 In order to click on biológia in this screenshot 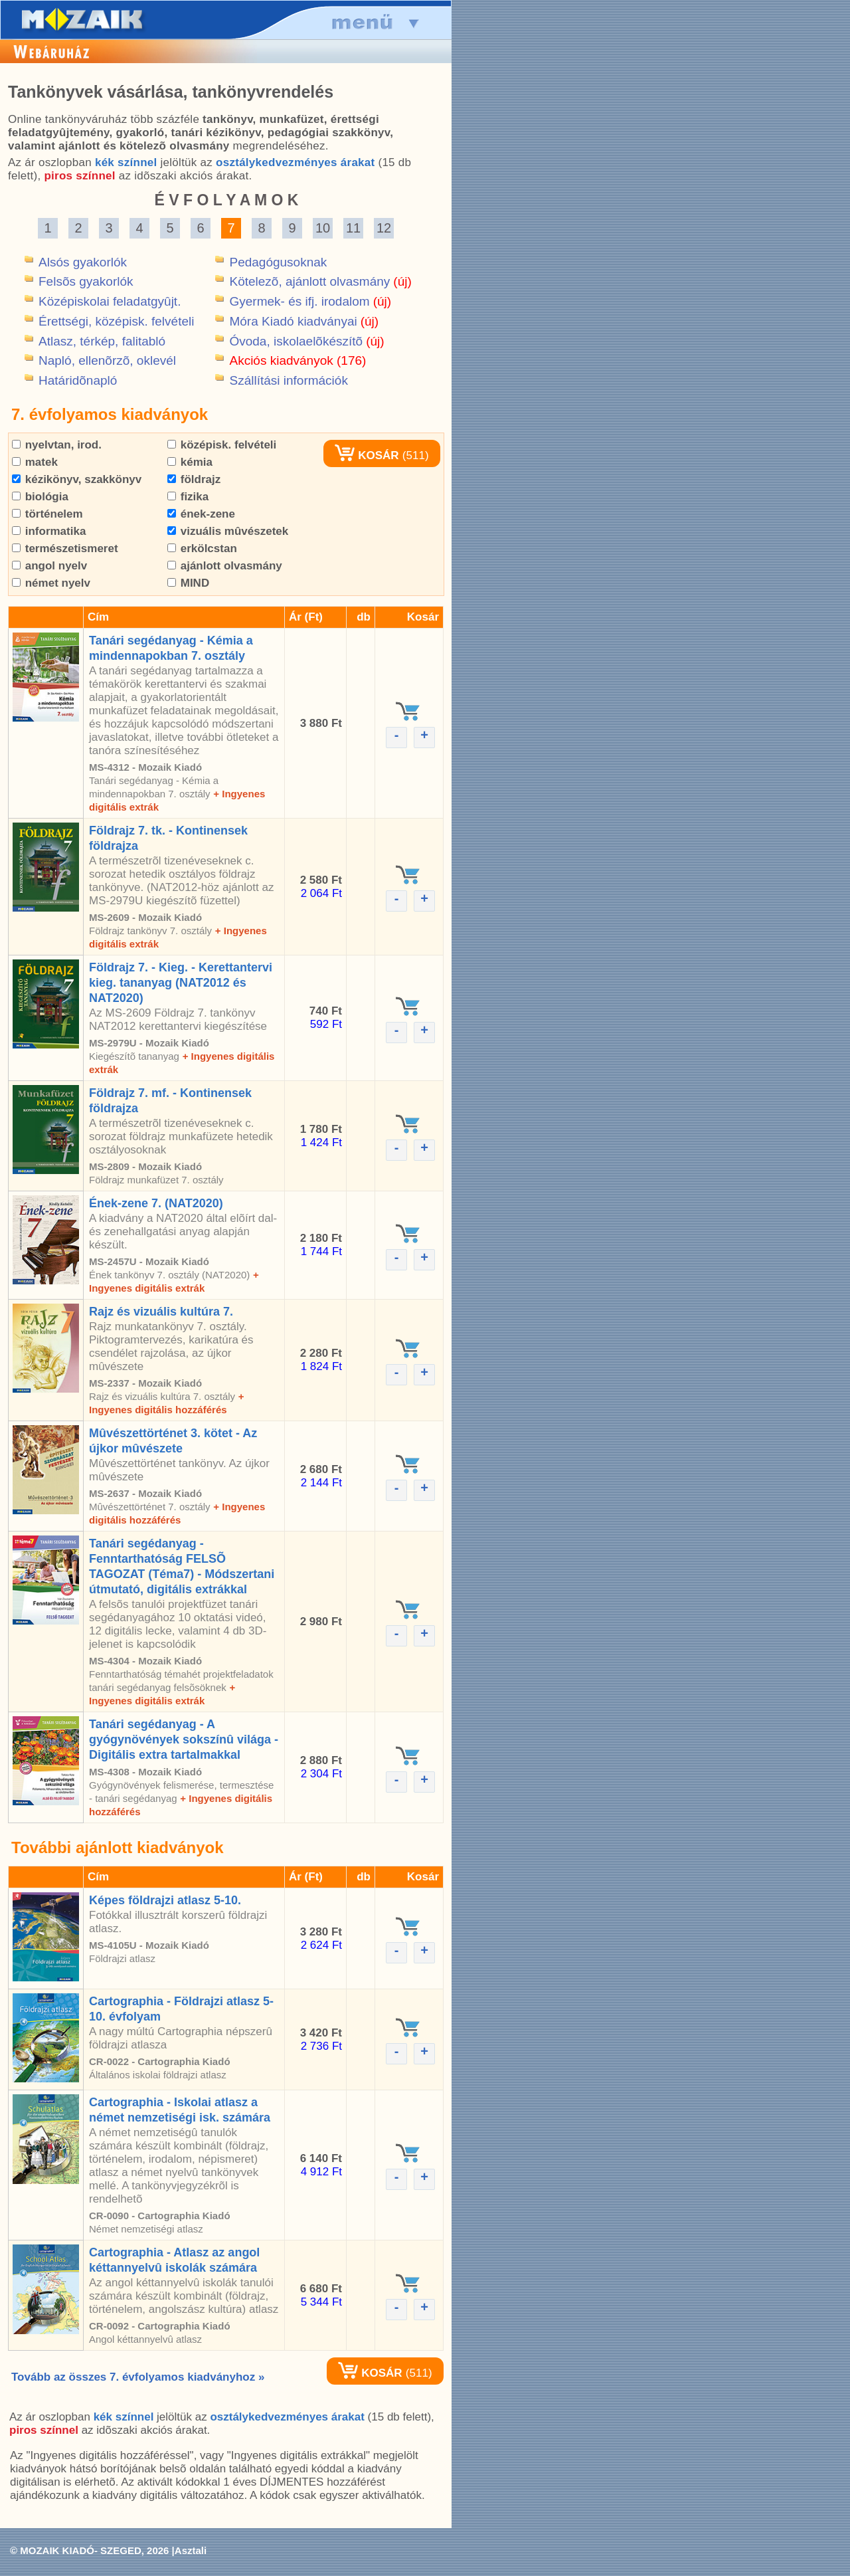, I will do `click(40, 496)`.